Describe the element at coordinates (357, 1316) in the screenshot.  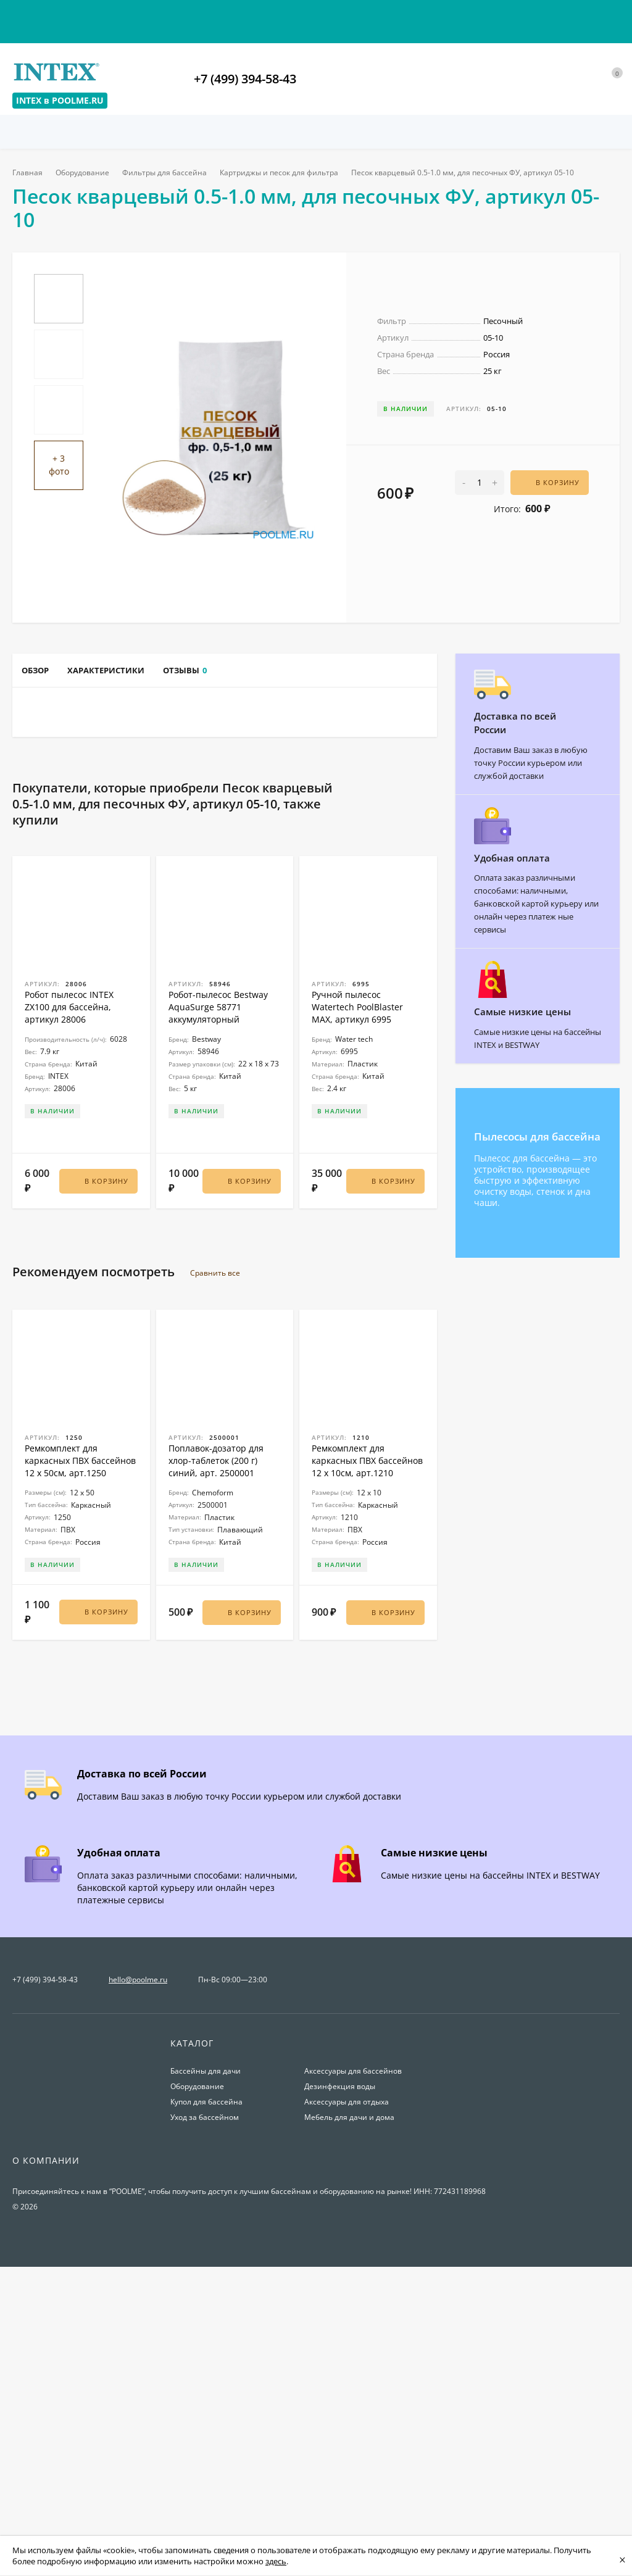
I see `Ручной пылесос Watertech PoolBlaster MAX, артикул 6995` at that location.